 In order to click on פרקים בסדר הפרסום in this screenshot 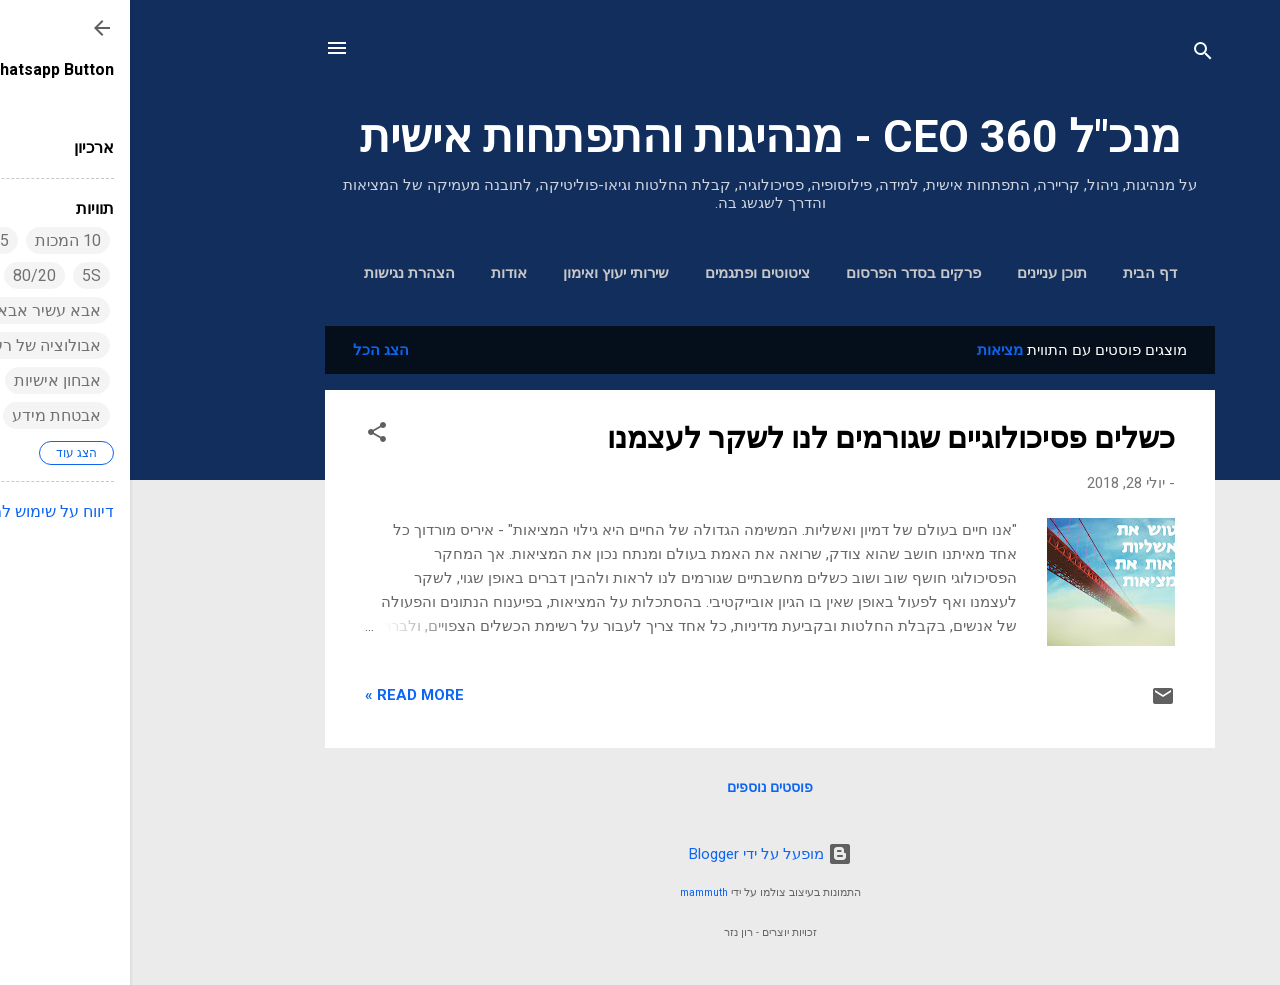, I will do `click(783, 273)`.